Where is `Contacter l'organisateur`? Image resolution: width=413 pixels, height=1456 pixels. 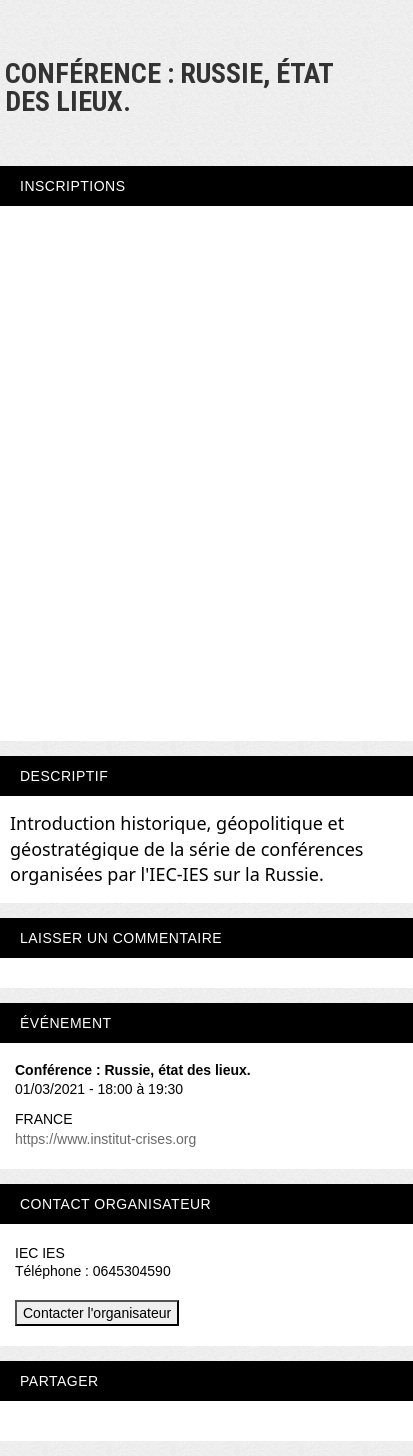
Contacter l'organisateur is located at coordinates (97, 1313).